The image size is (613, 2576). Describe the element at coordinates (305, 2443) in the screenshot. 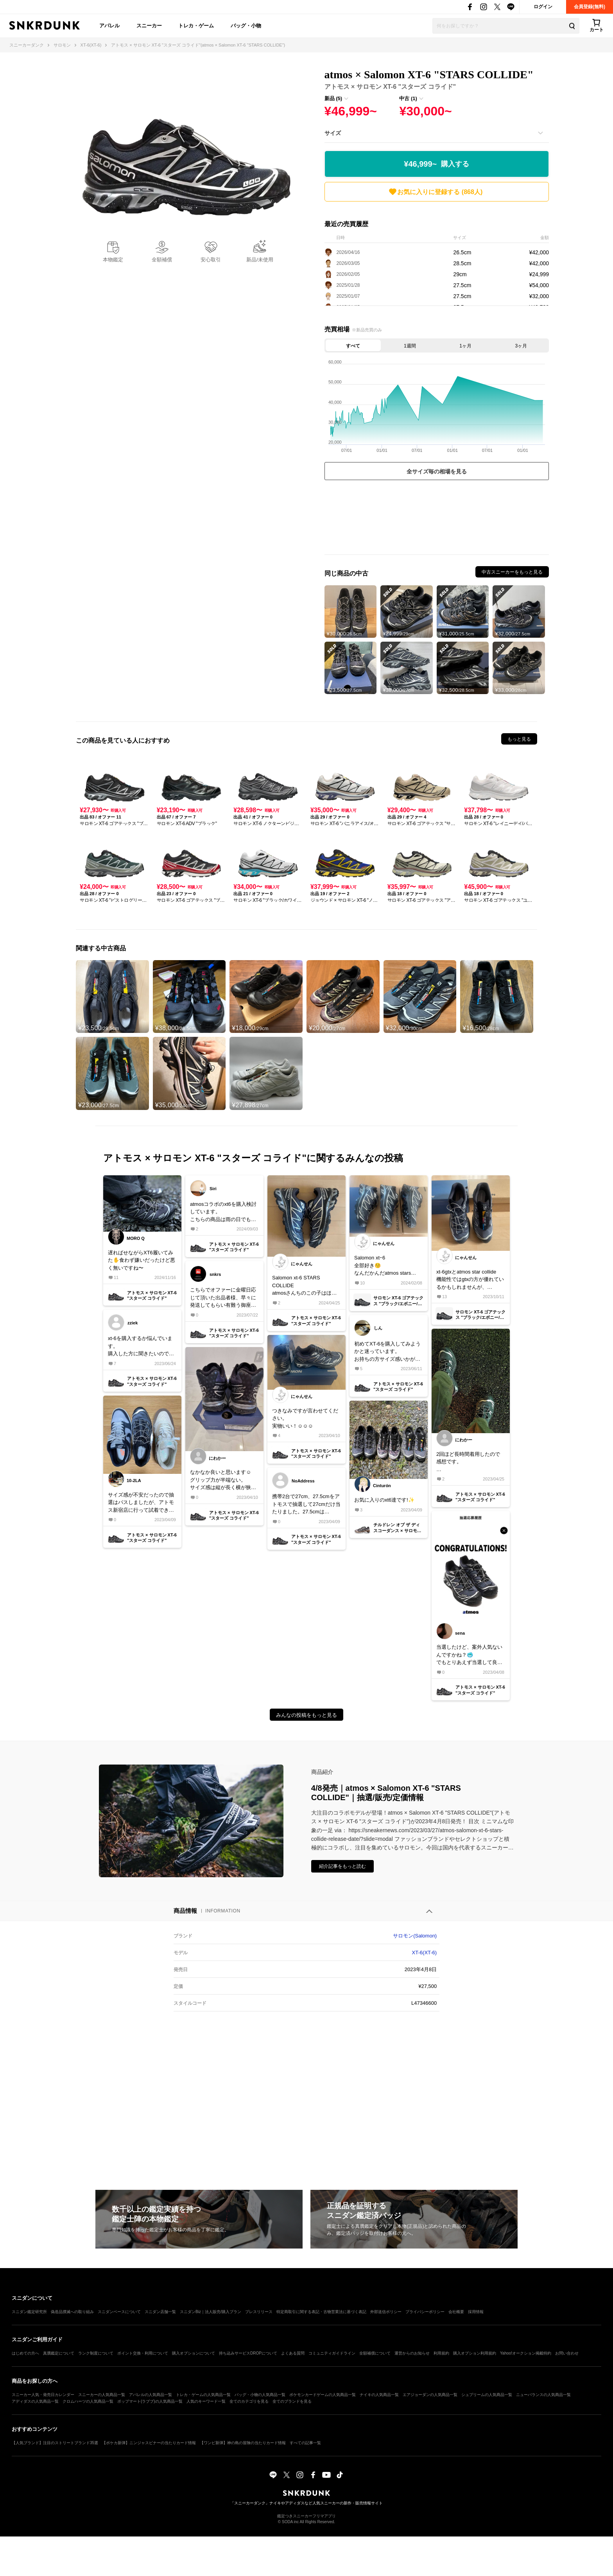

I see `すべての記事一覧` at that location.